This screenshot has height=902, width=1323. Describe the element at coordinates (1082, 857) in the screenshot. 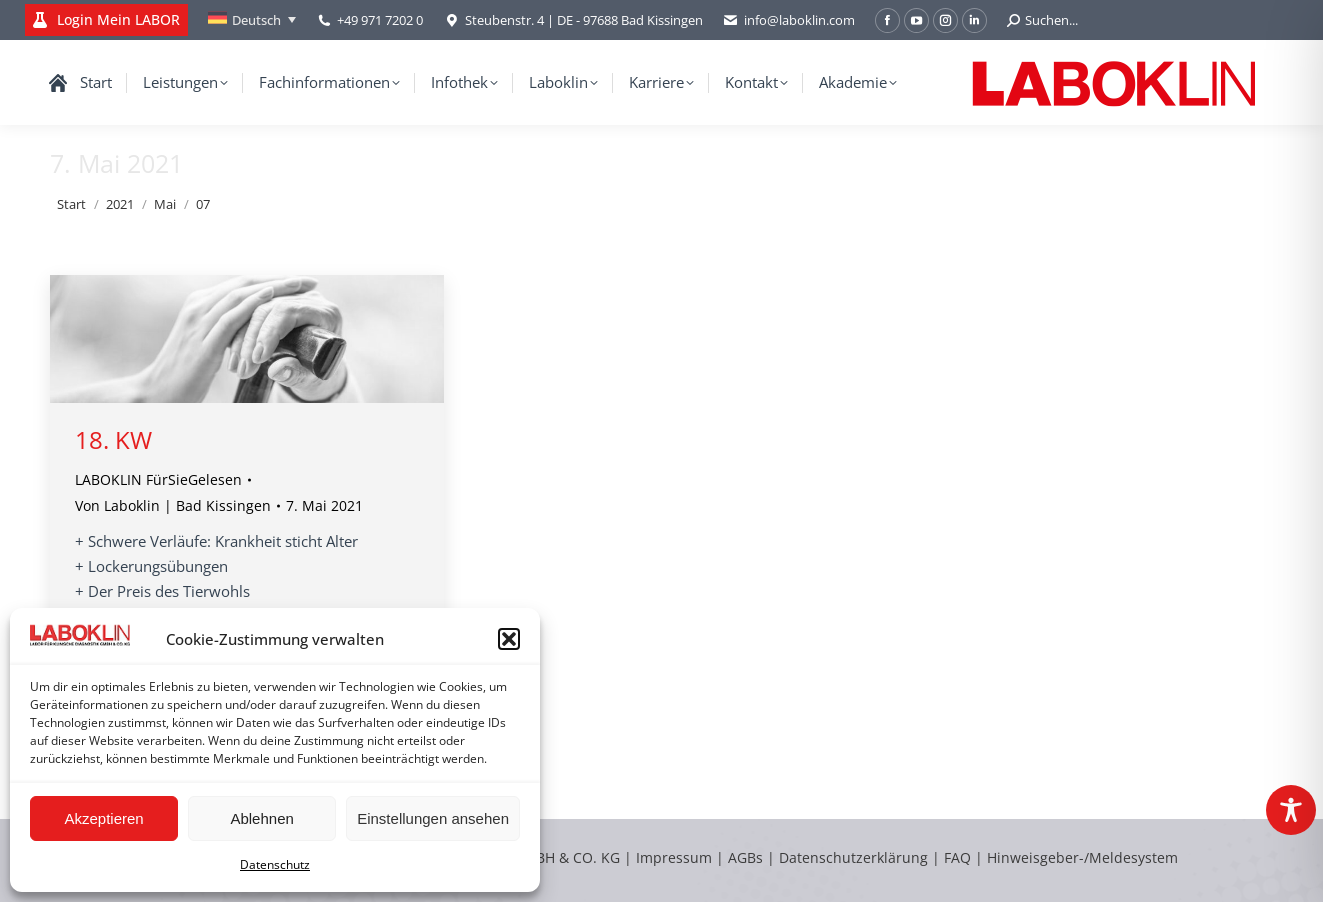

I see `Hinweisgeber-/Meldesystem` at that location.